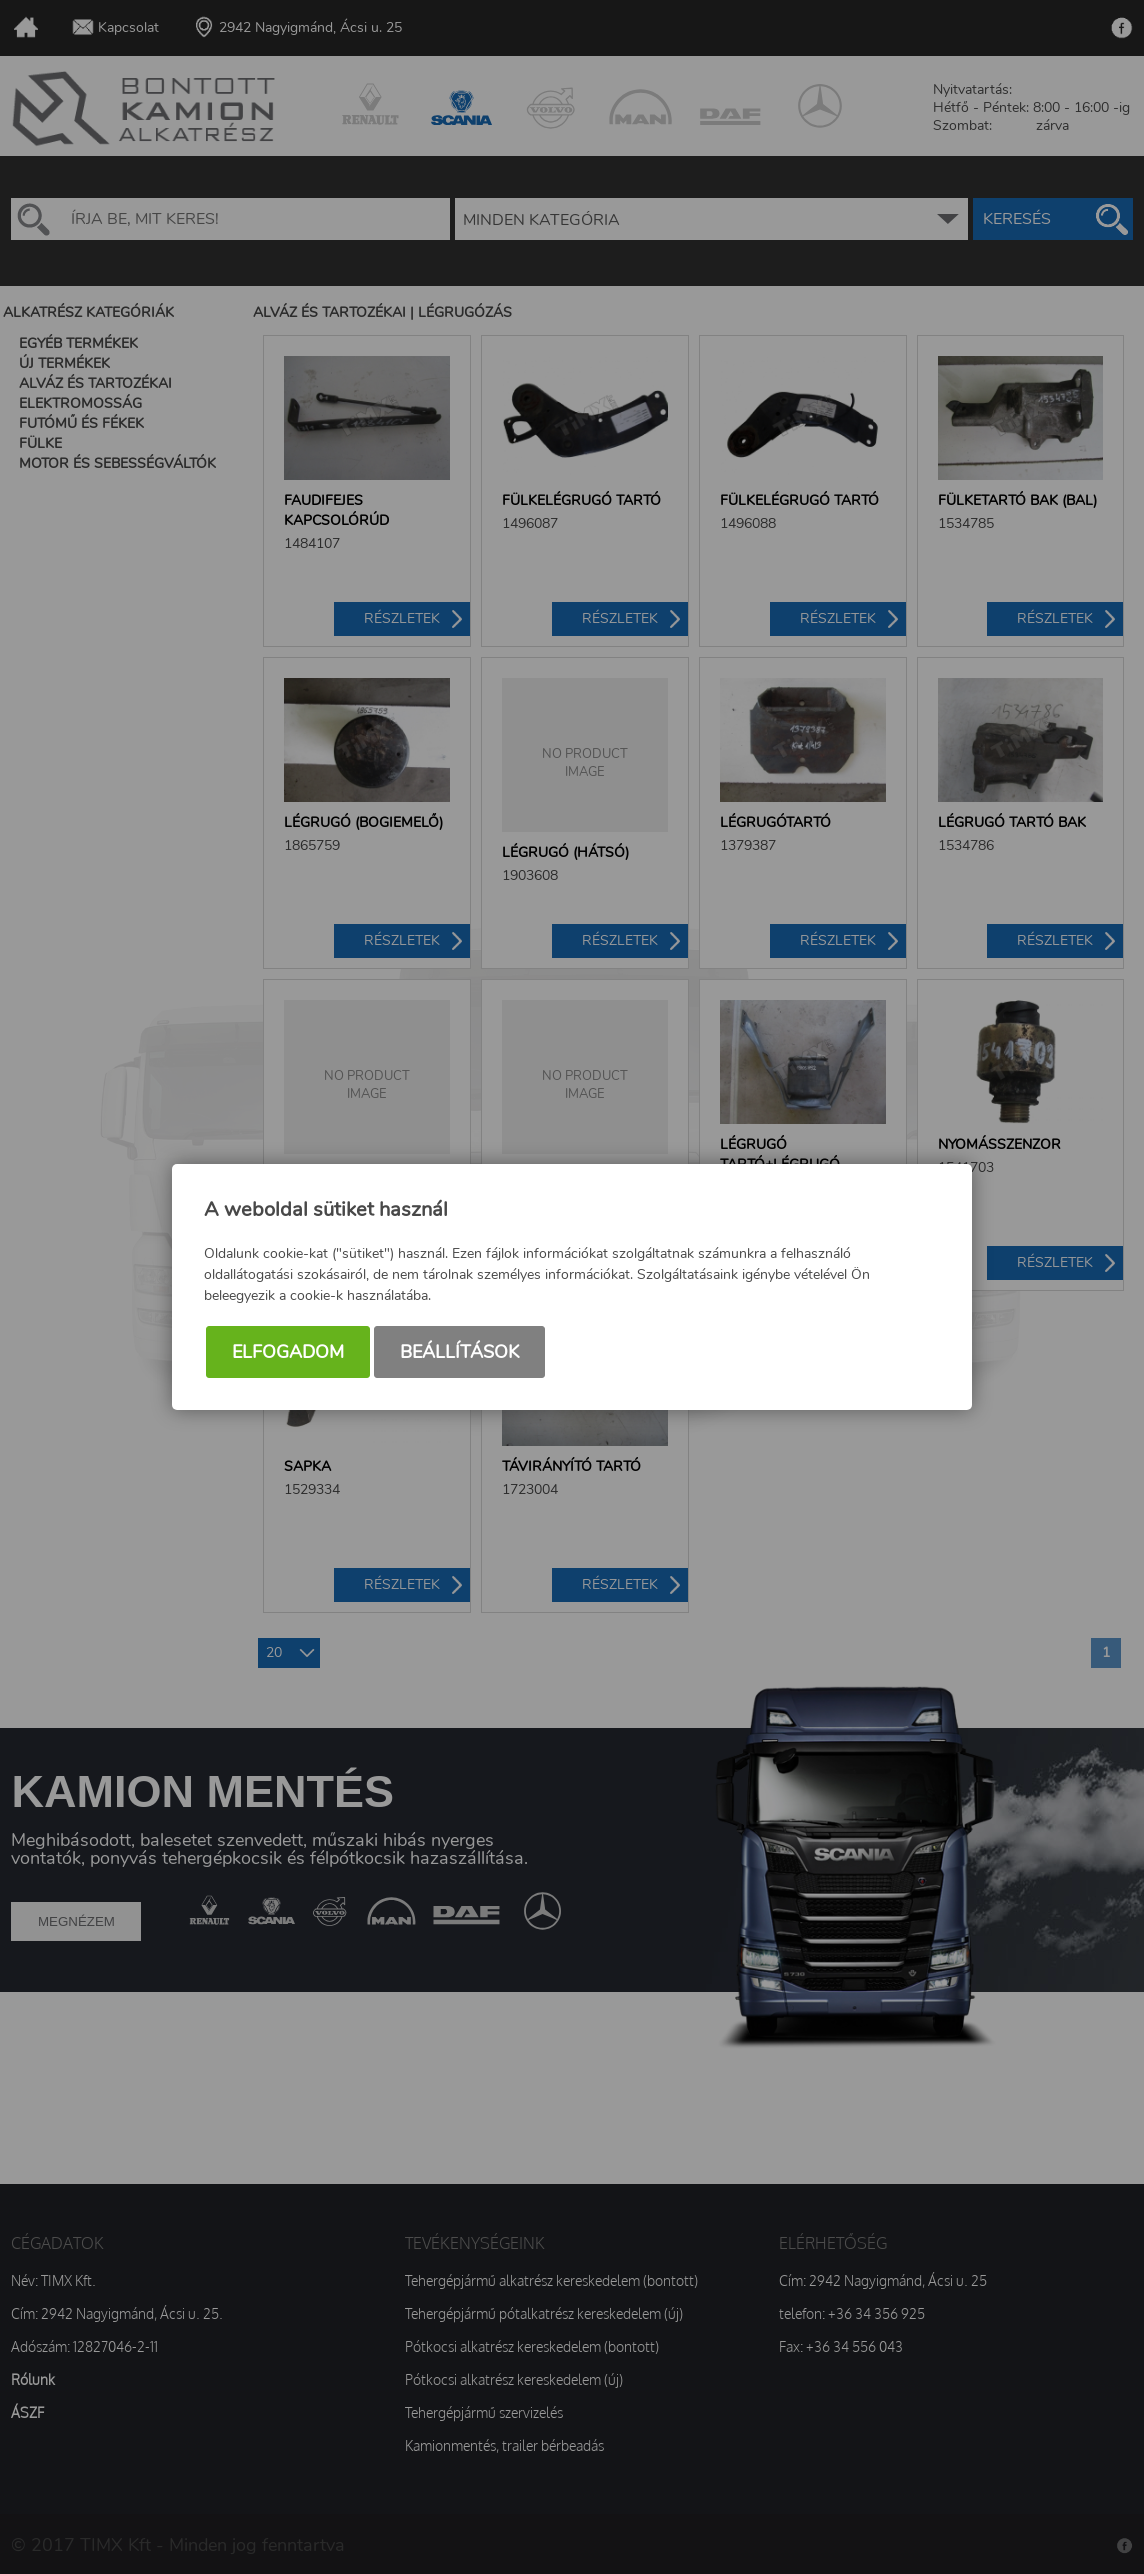 The width and height of the screenshot is (1144, 2574). What do you see at coordinates (288, 1352) in the screenshot?
I see `Elfogadom` at bounding box center [288, 1352].